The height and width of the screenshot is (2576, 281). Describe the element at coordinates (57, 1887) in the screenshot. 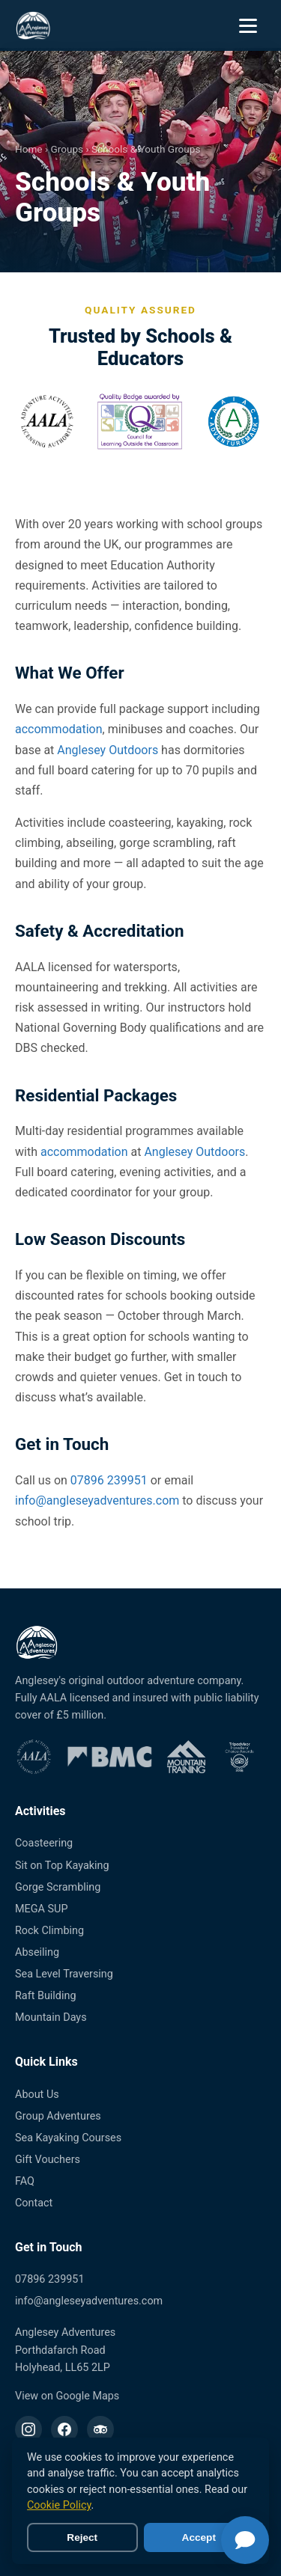

I see `Gorge Scrambling` at that location.